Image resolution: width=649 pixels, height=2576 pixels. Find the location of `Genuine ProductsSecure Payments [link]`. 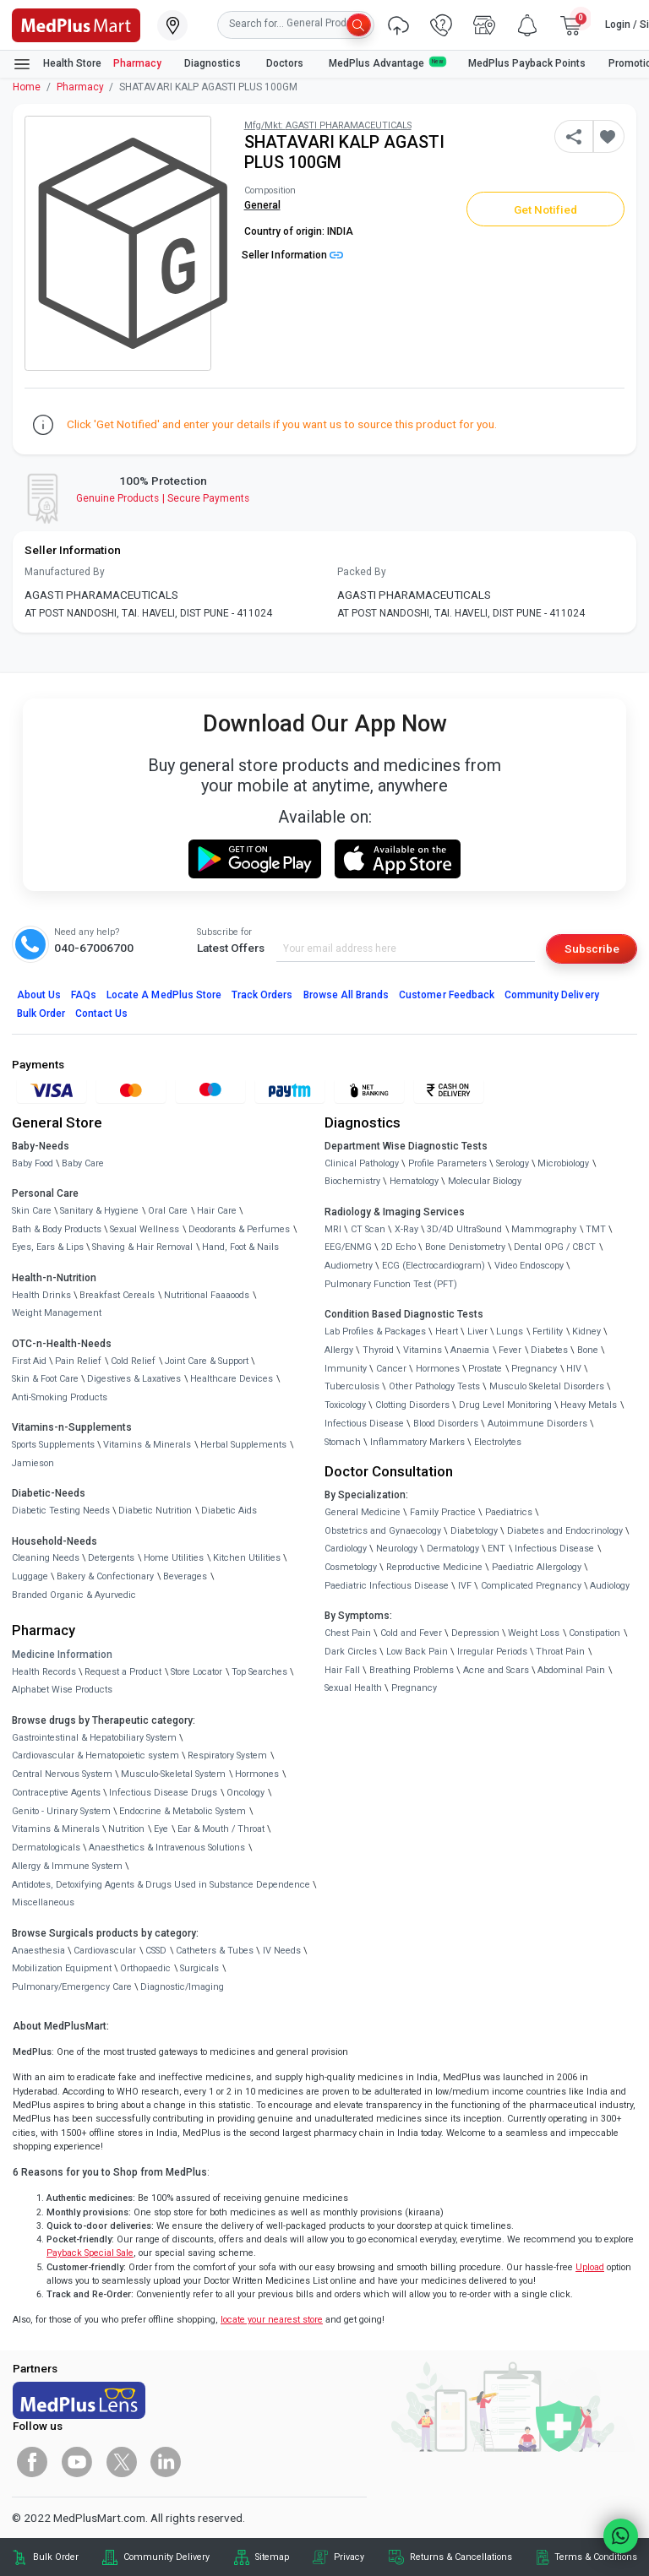

Genuine ProductsSecure Payments [link] is located at coordinates (162, 498).